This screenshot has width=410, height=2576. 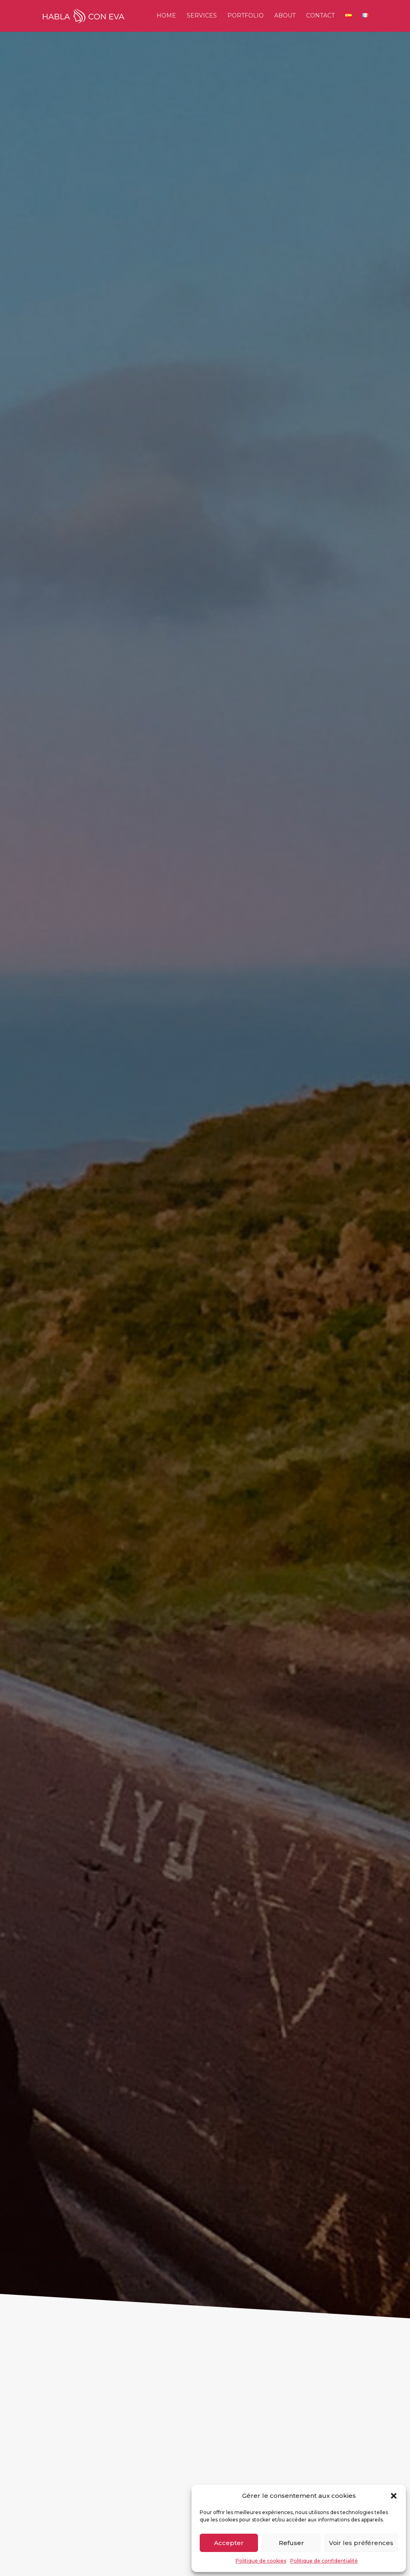 What do you see at coordinates (166, 16) in the screenshot?
I see `Home` at bounding box center [166, 16].